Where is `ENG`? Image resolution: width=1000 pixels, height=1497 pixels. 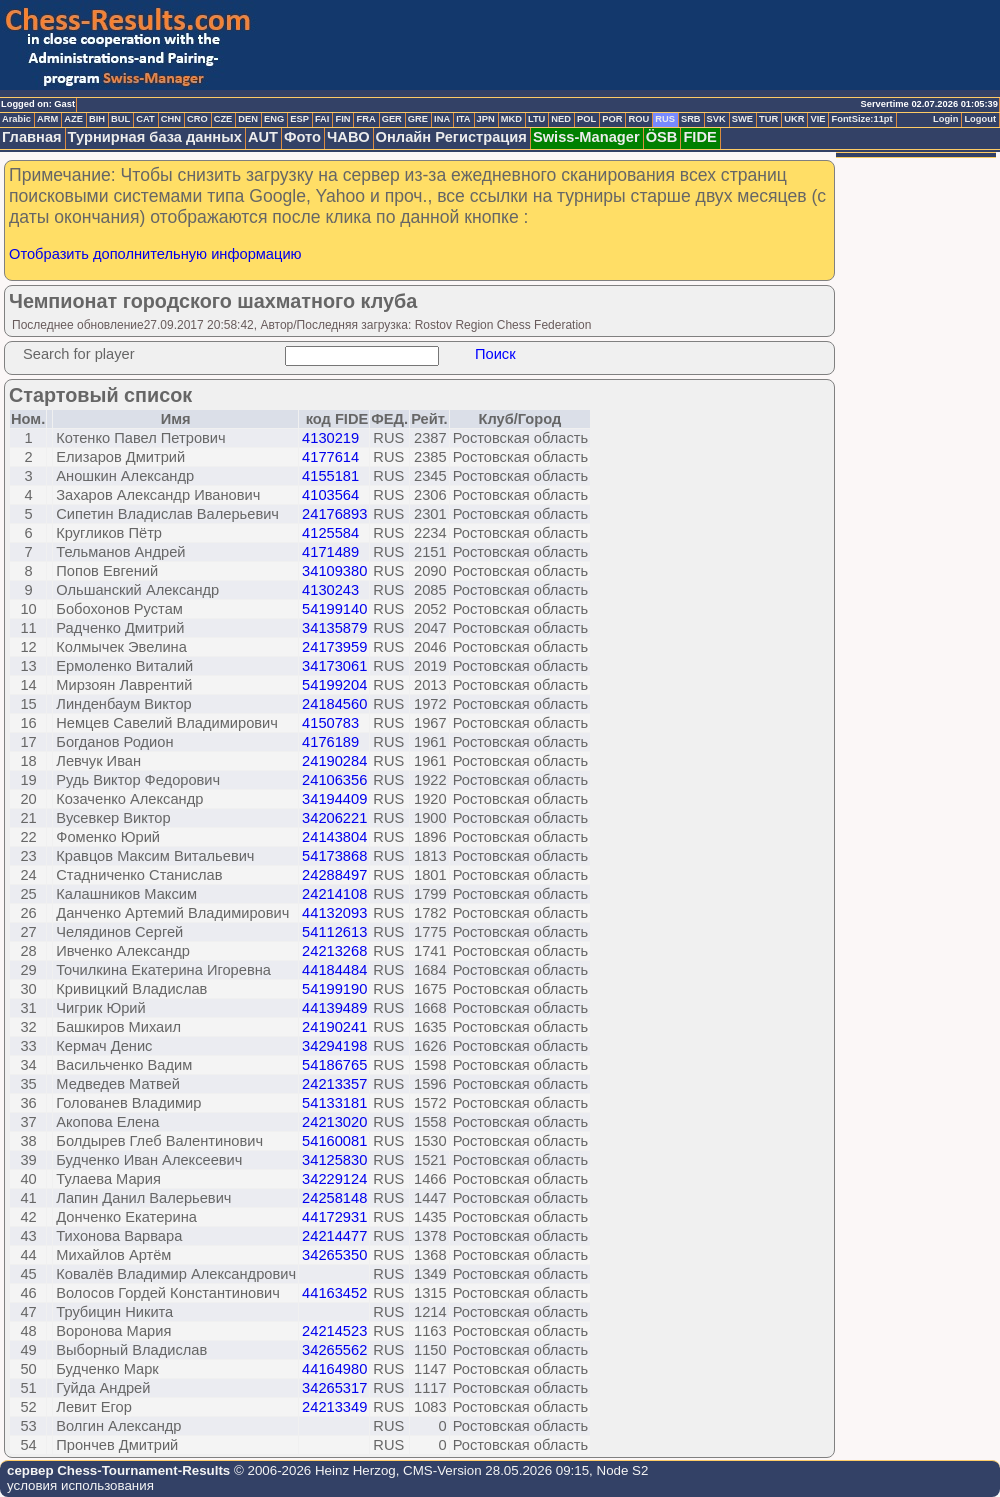
ENG is located at coordinates (274, 119).